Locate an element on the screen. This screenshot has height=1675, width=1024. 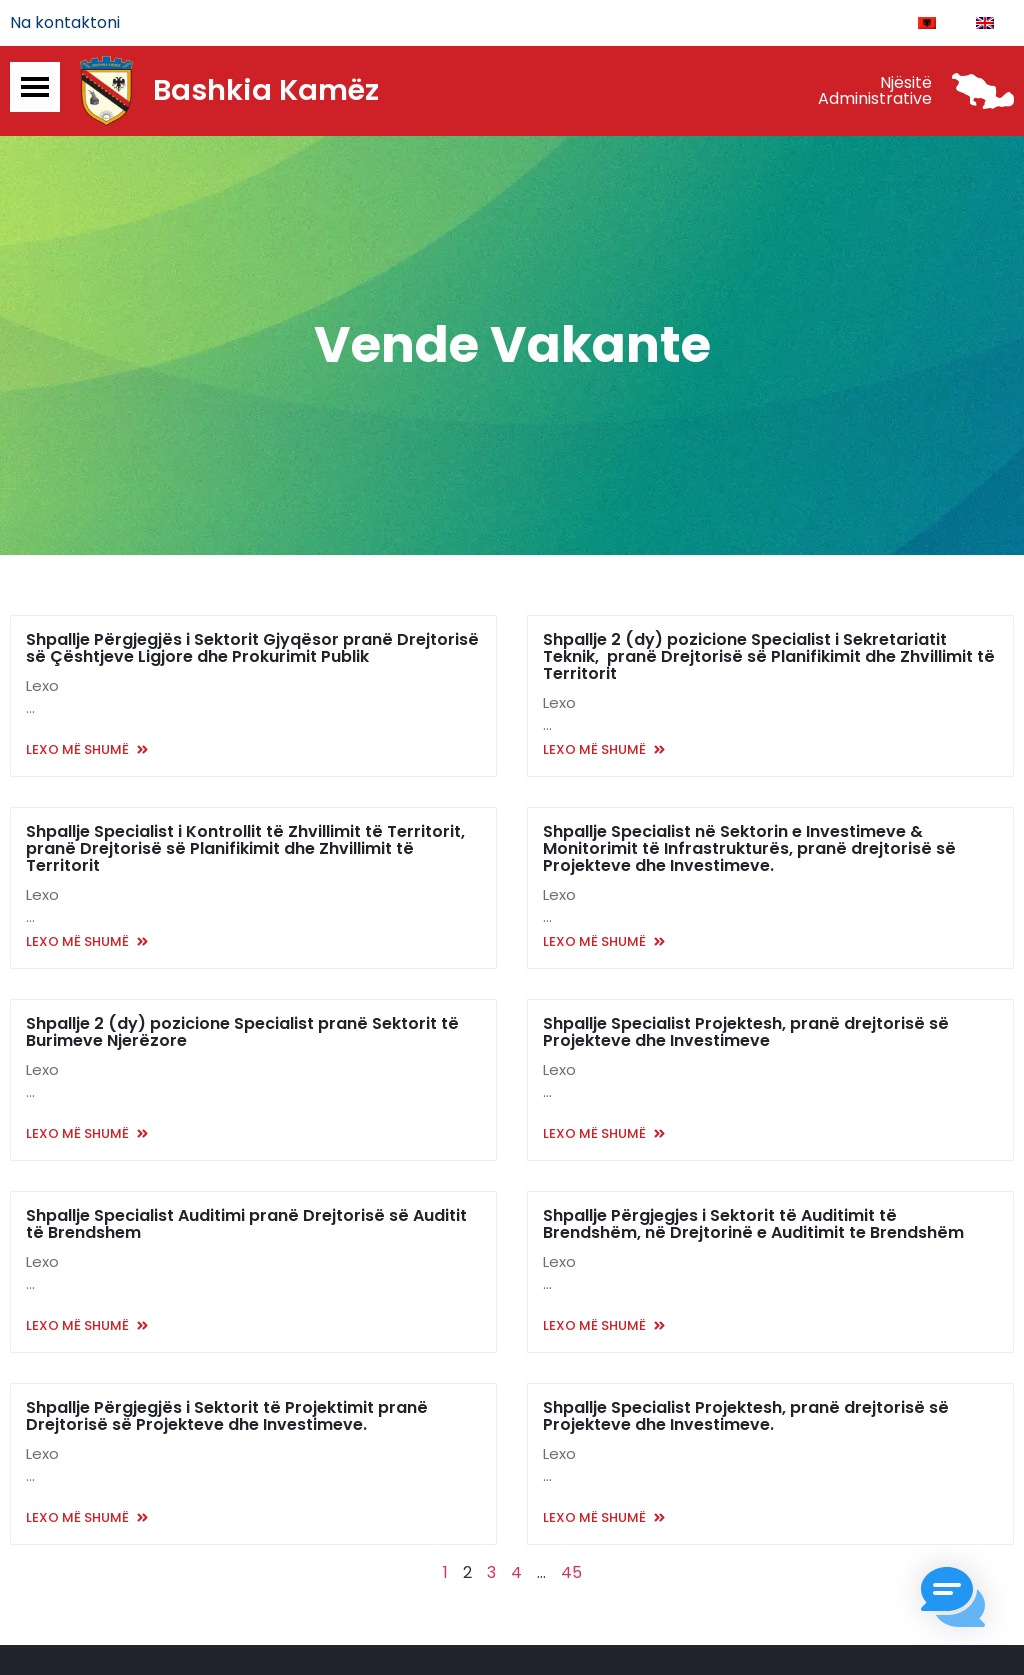
Shpallje Përgjegjes i Sektorit të Auditimit të Brendshëm, në Drejtorinë e Auditimit te Brendshëm is located at coordinates (753, 1226).